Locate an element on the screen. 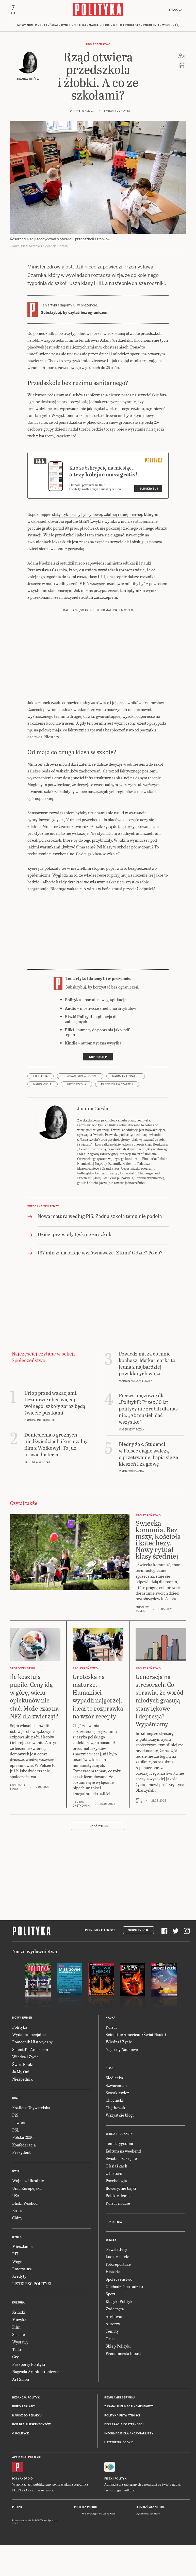 The width and height of the screenshot is (196, 2576). Zwierzęta is located at coordinates (115, 2340).